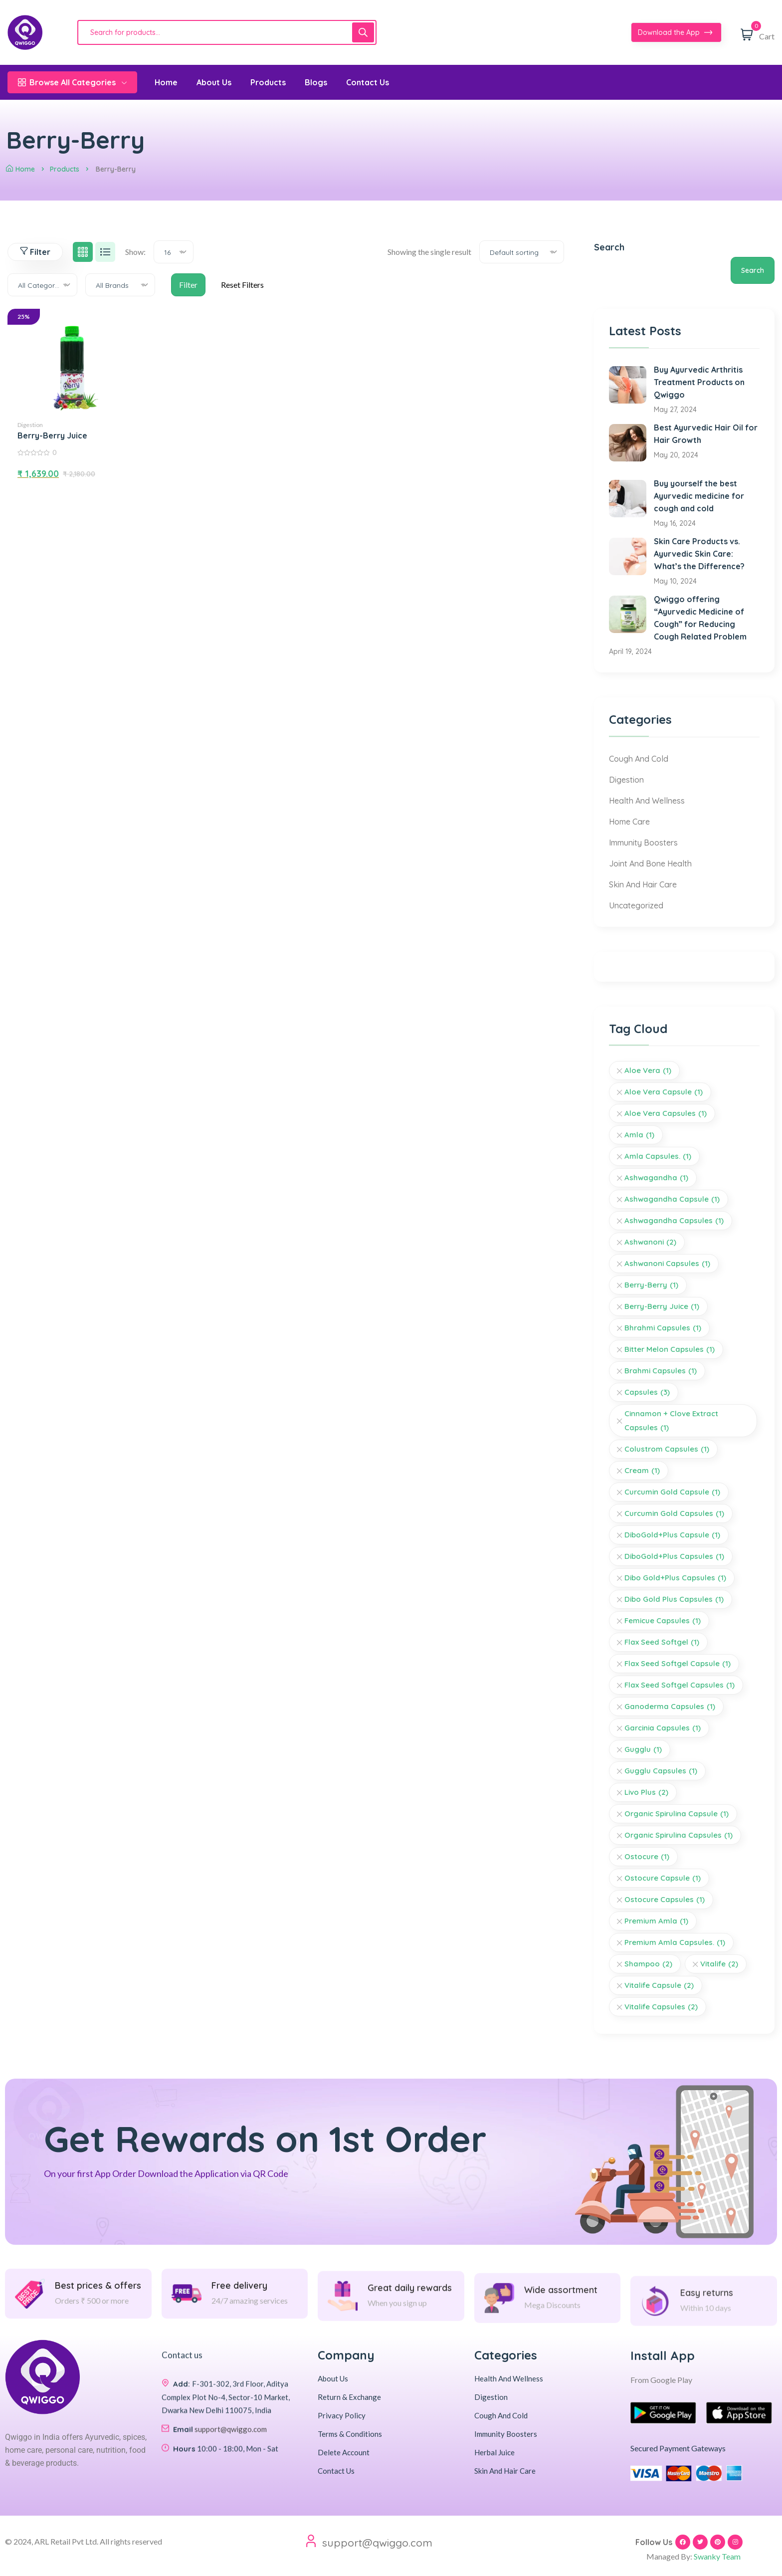 The image size is (782, 2576). I want to click on Joint And Bone Health, so click(650, 863).